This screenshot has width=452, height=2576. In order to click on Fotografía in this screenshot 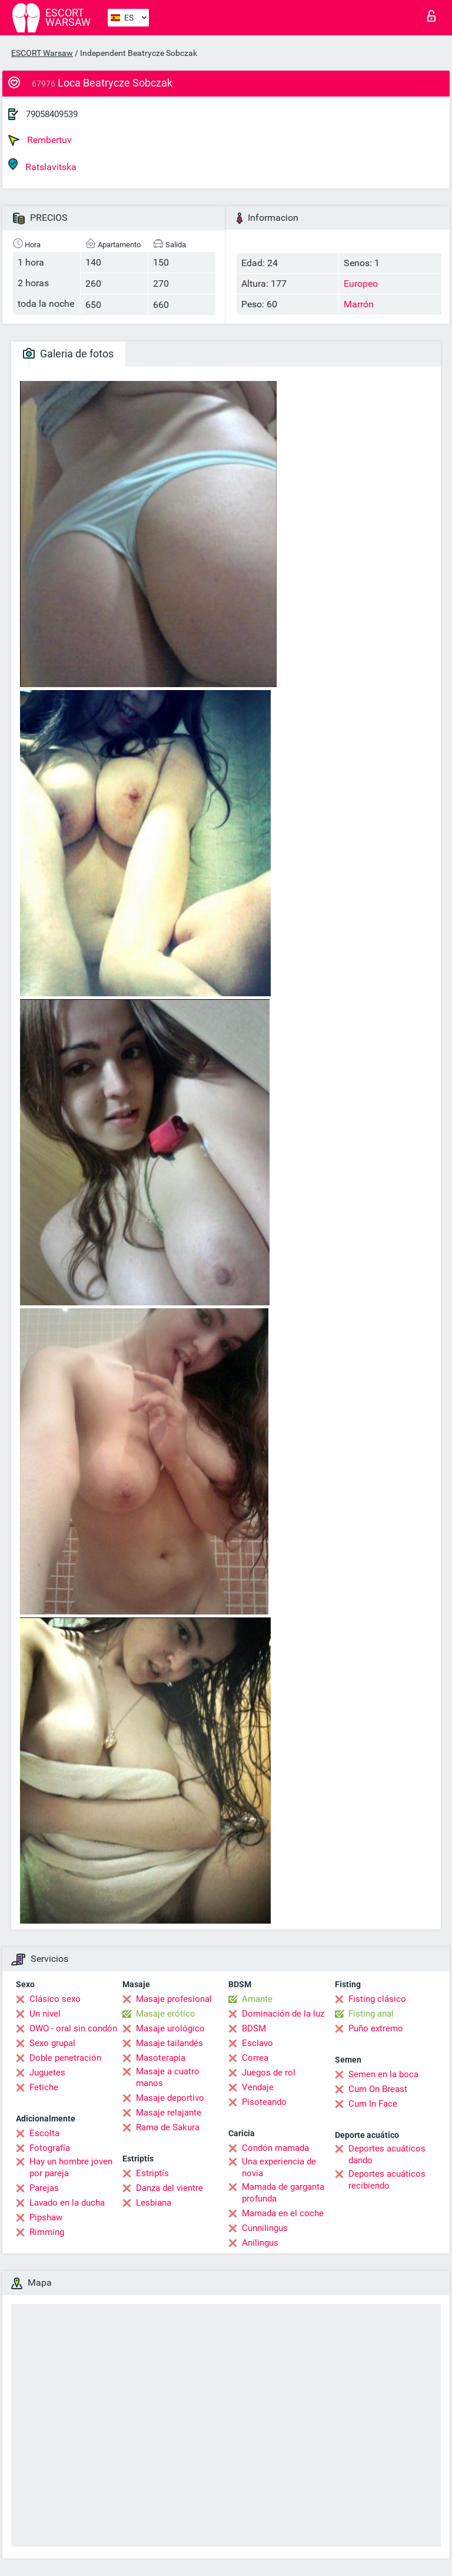, I will do `click(49, 2148)`.